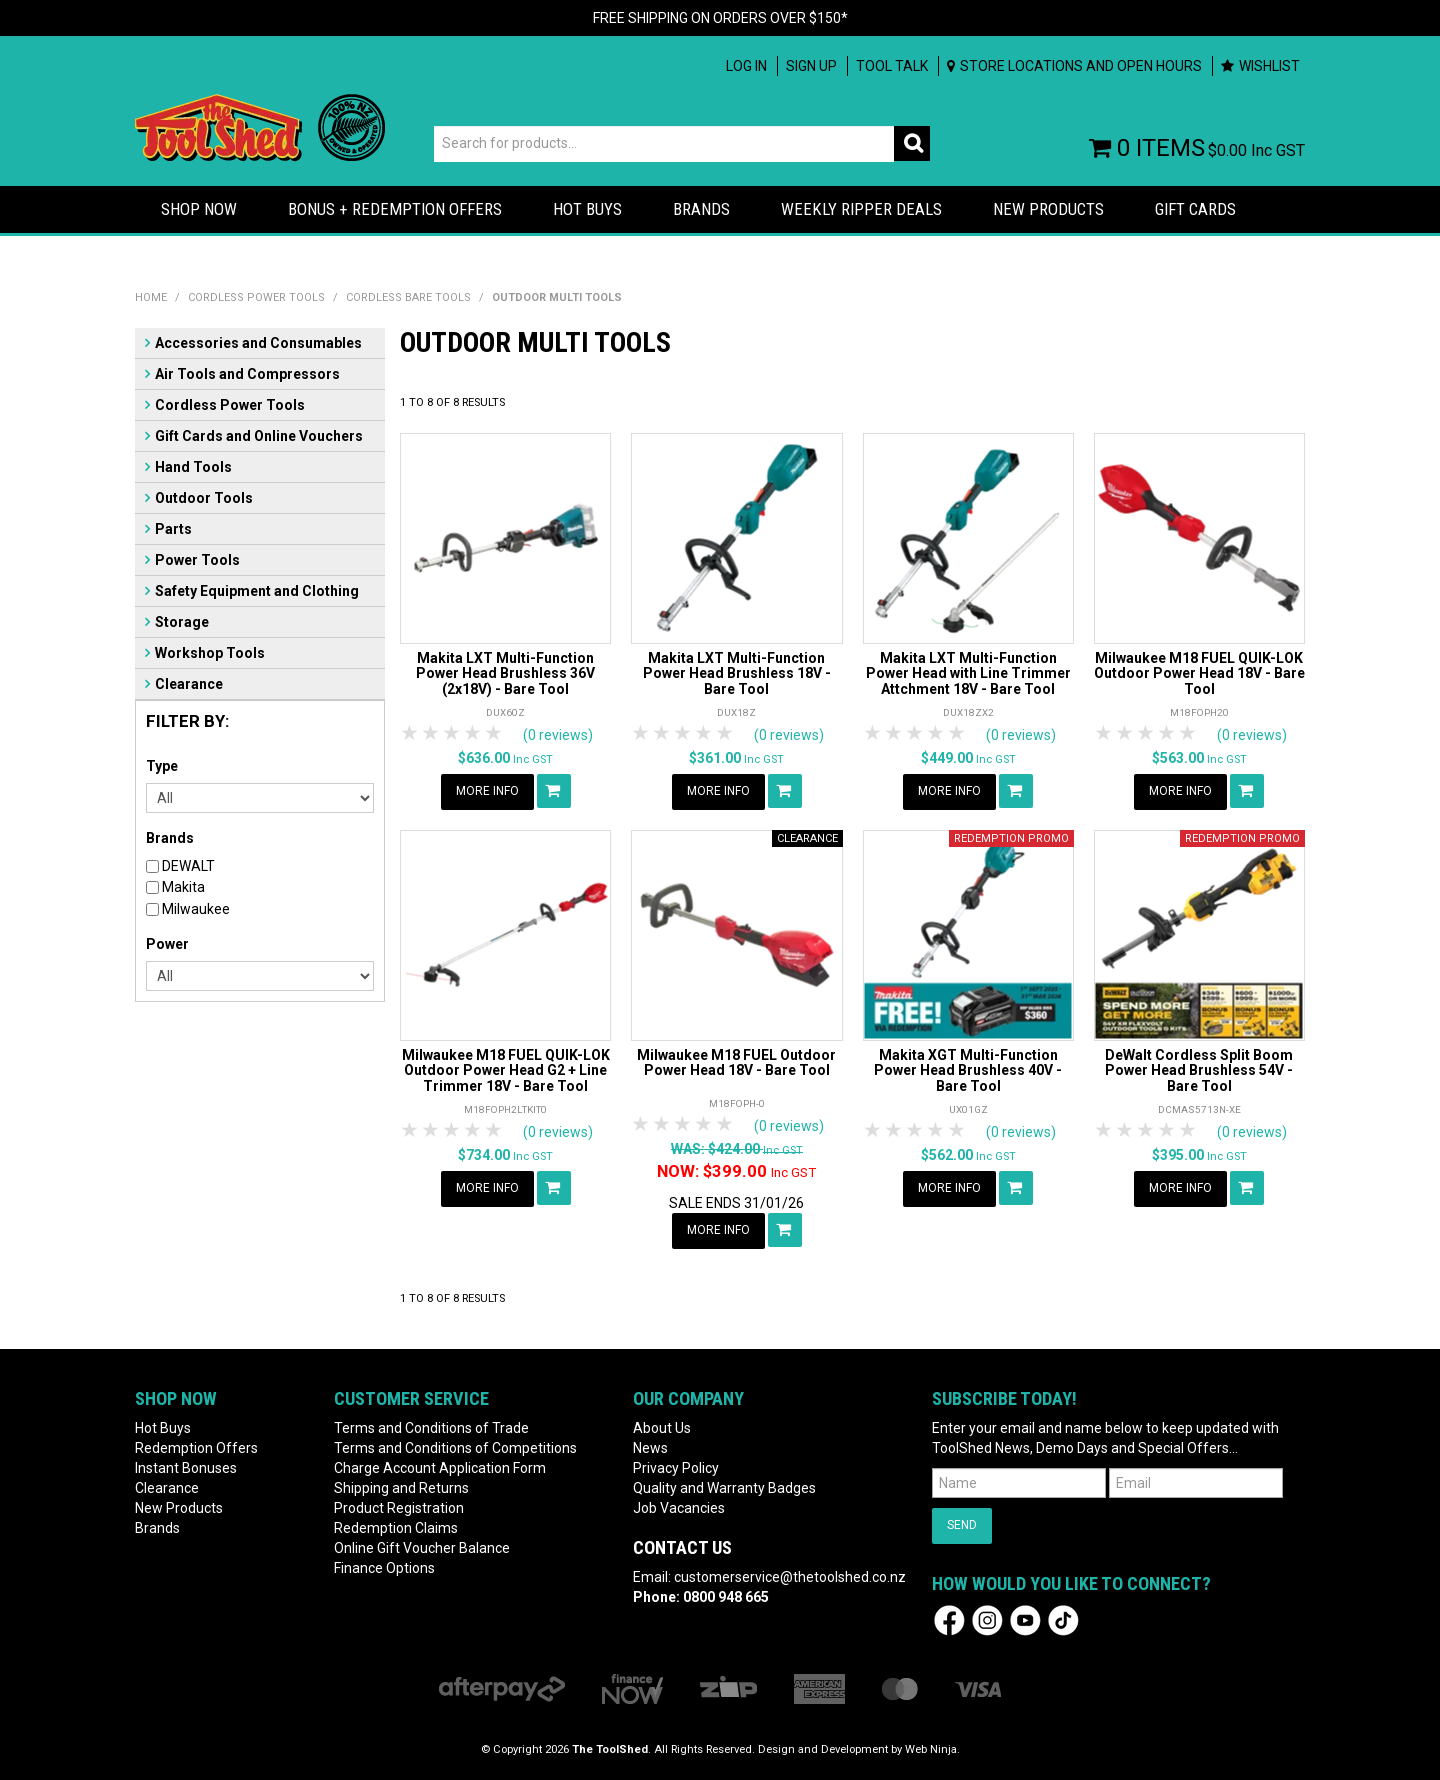 This screenshot has height=1780, width=1440. What do you see at coordinates (440, 1468) in the screenshot?
I see `Charge Account Application Form` at bounding box center [440, 1468].